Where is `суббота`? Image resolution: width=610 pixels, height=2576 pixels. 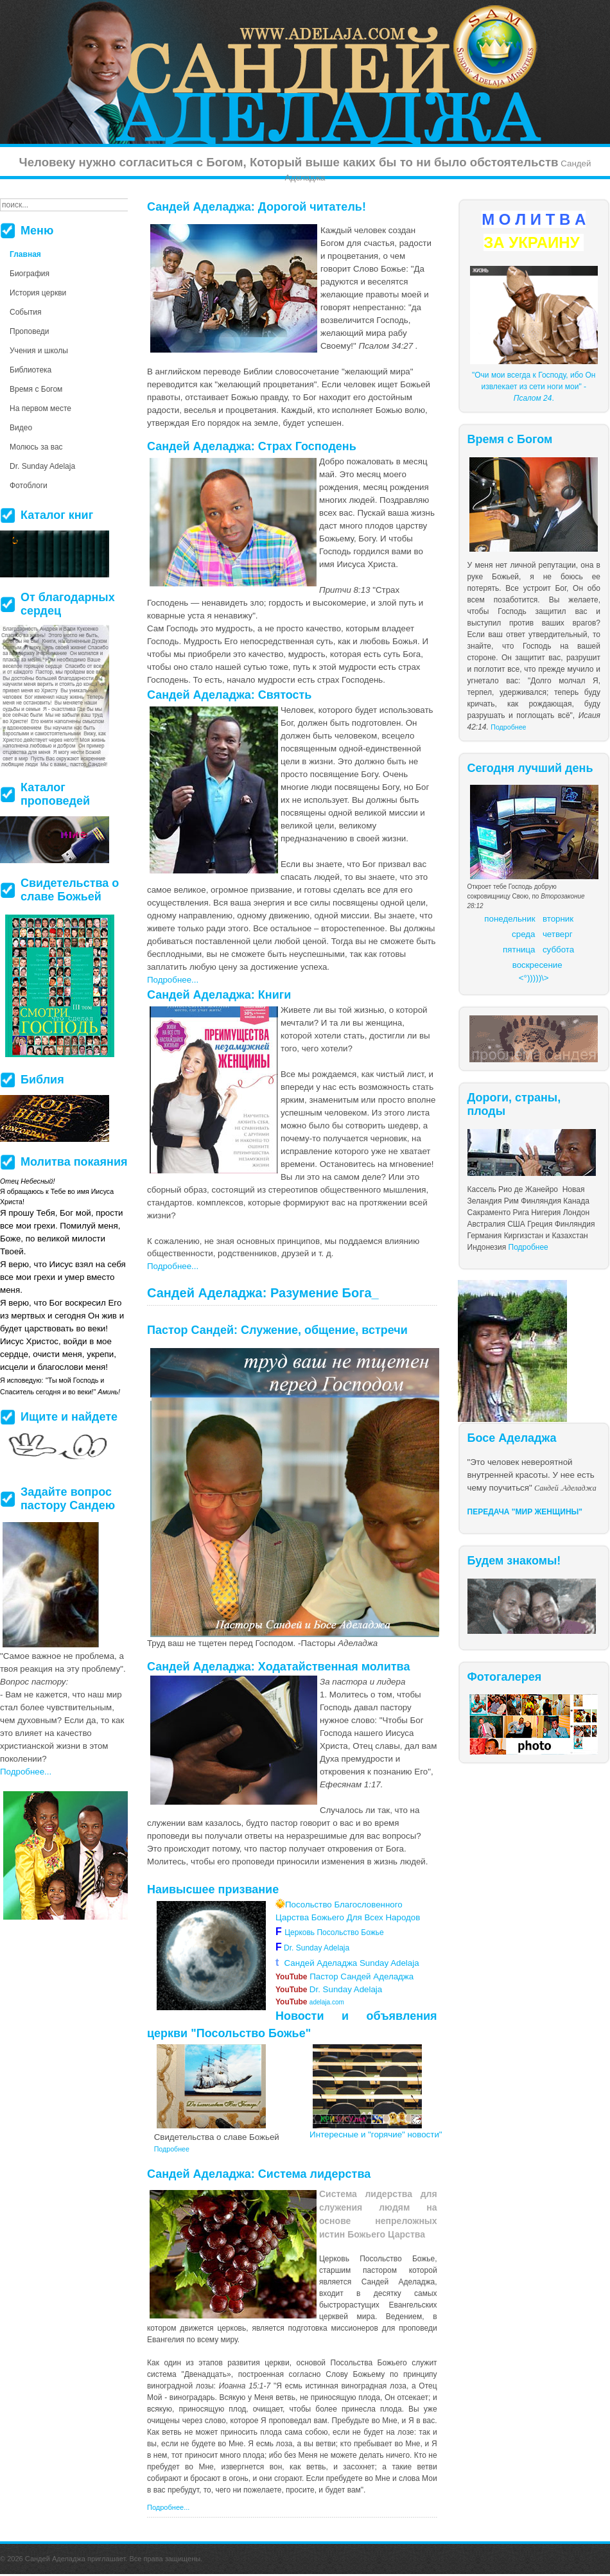 суббота is located at coordinates (558, 949).